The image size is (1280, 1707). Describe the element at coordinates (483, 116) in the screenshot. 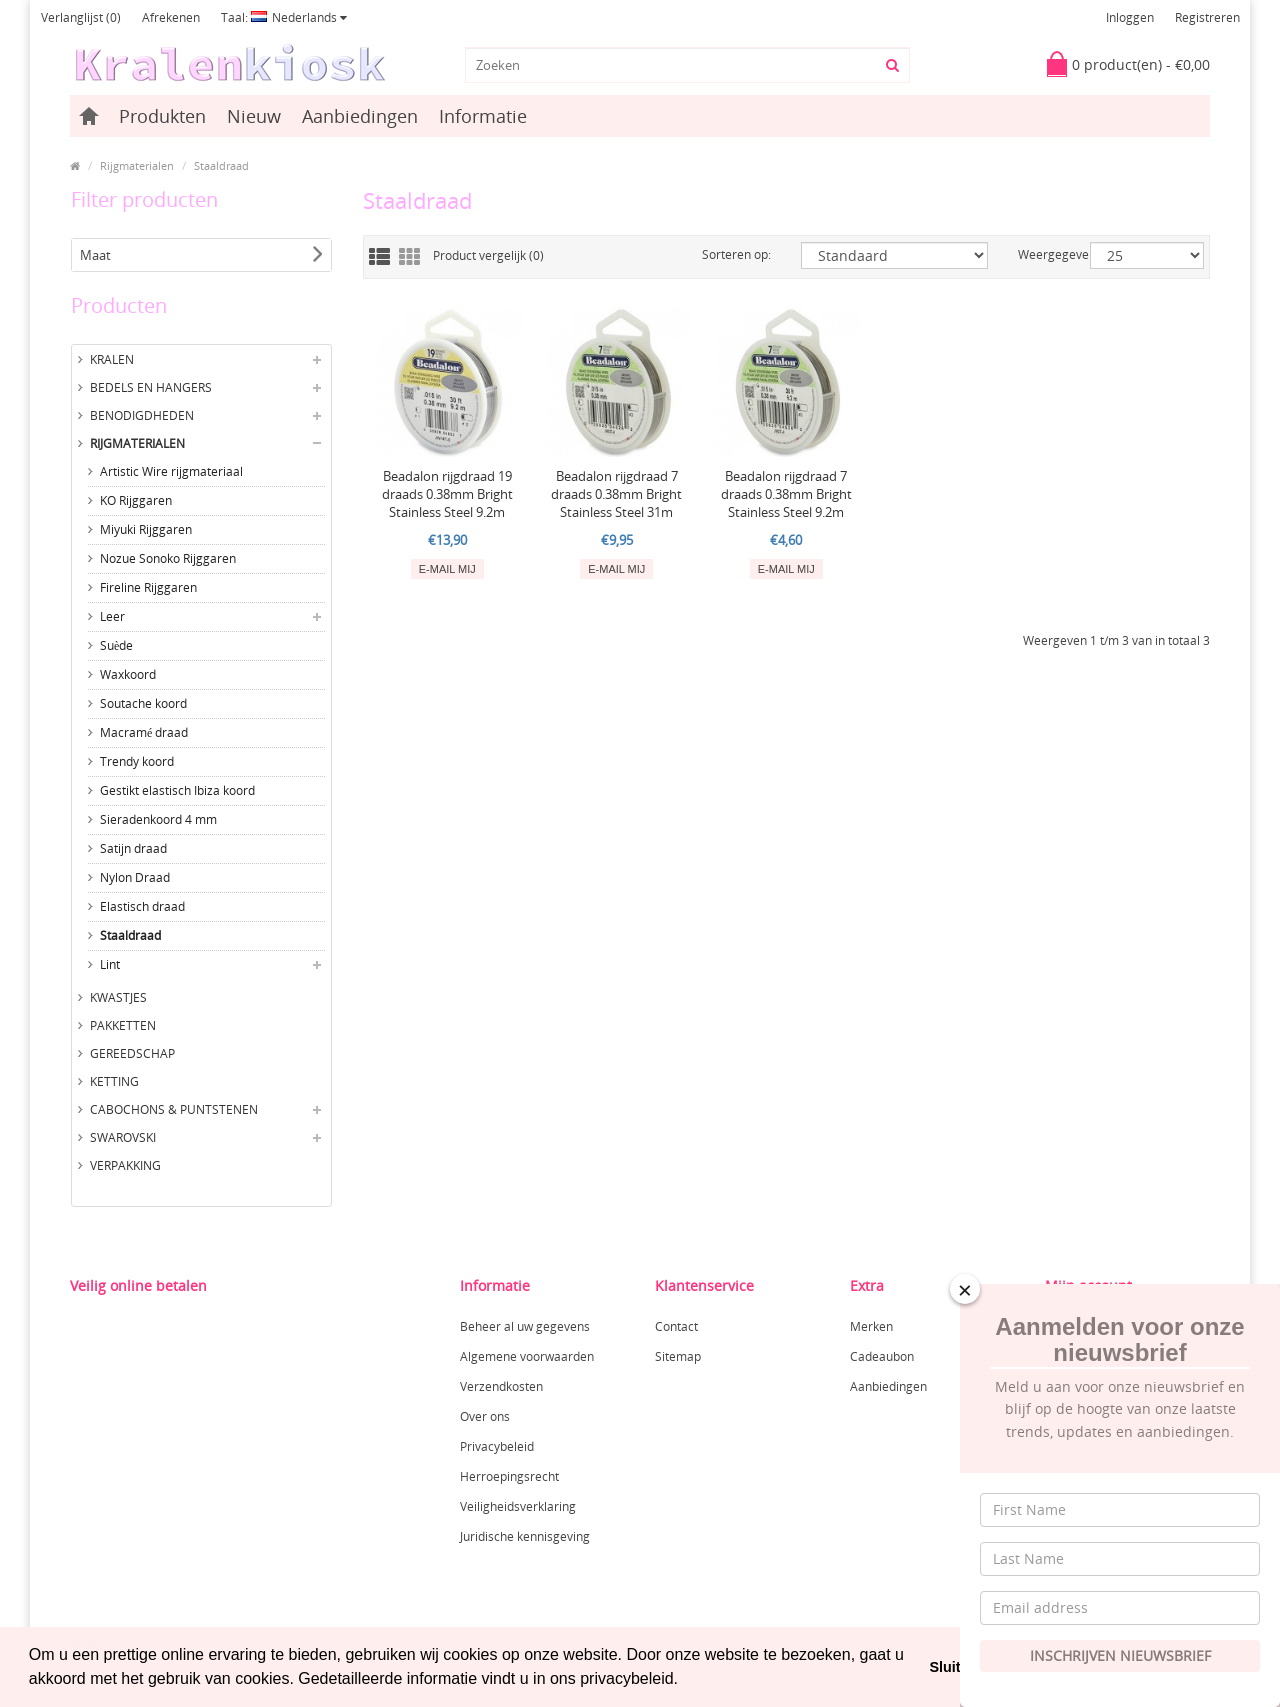

I see `Informatie` at that location.